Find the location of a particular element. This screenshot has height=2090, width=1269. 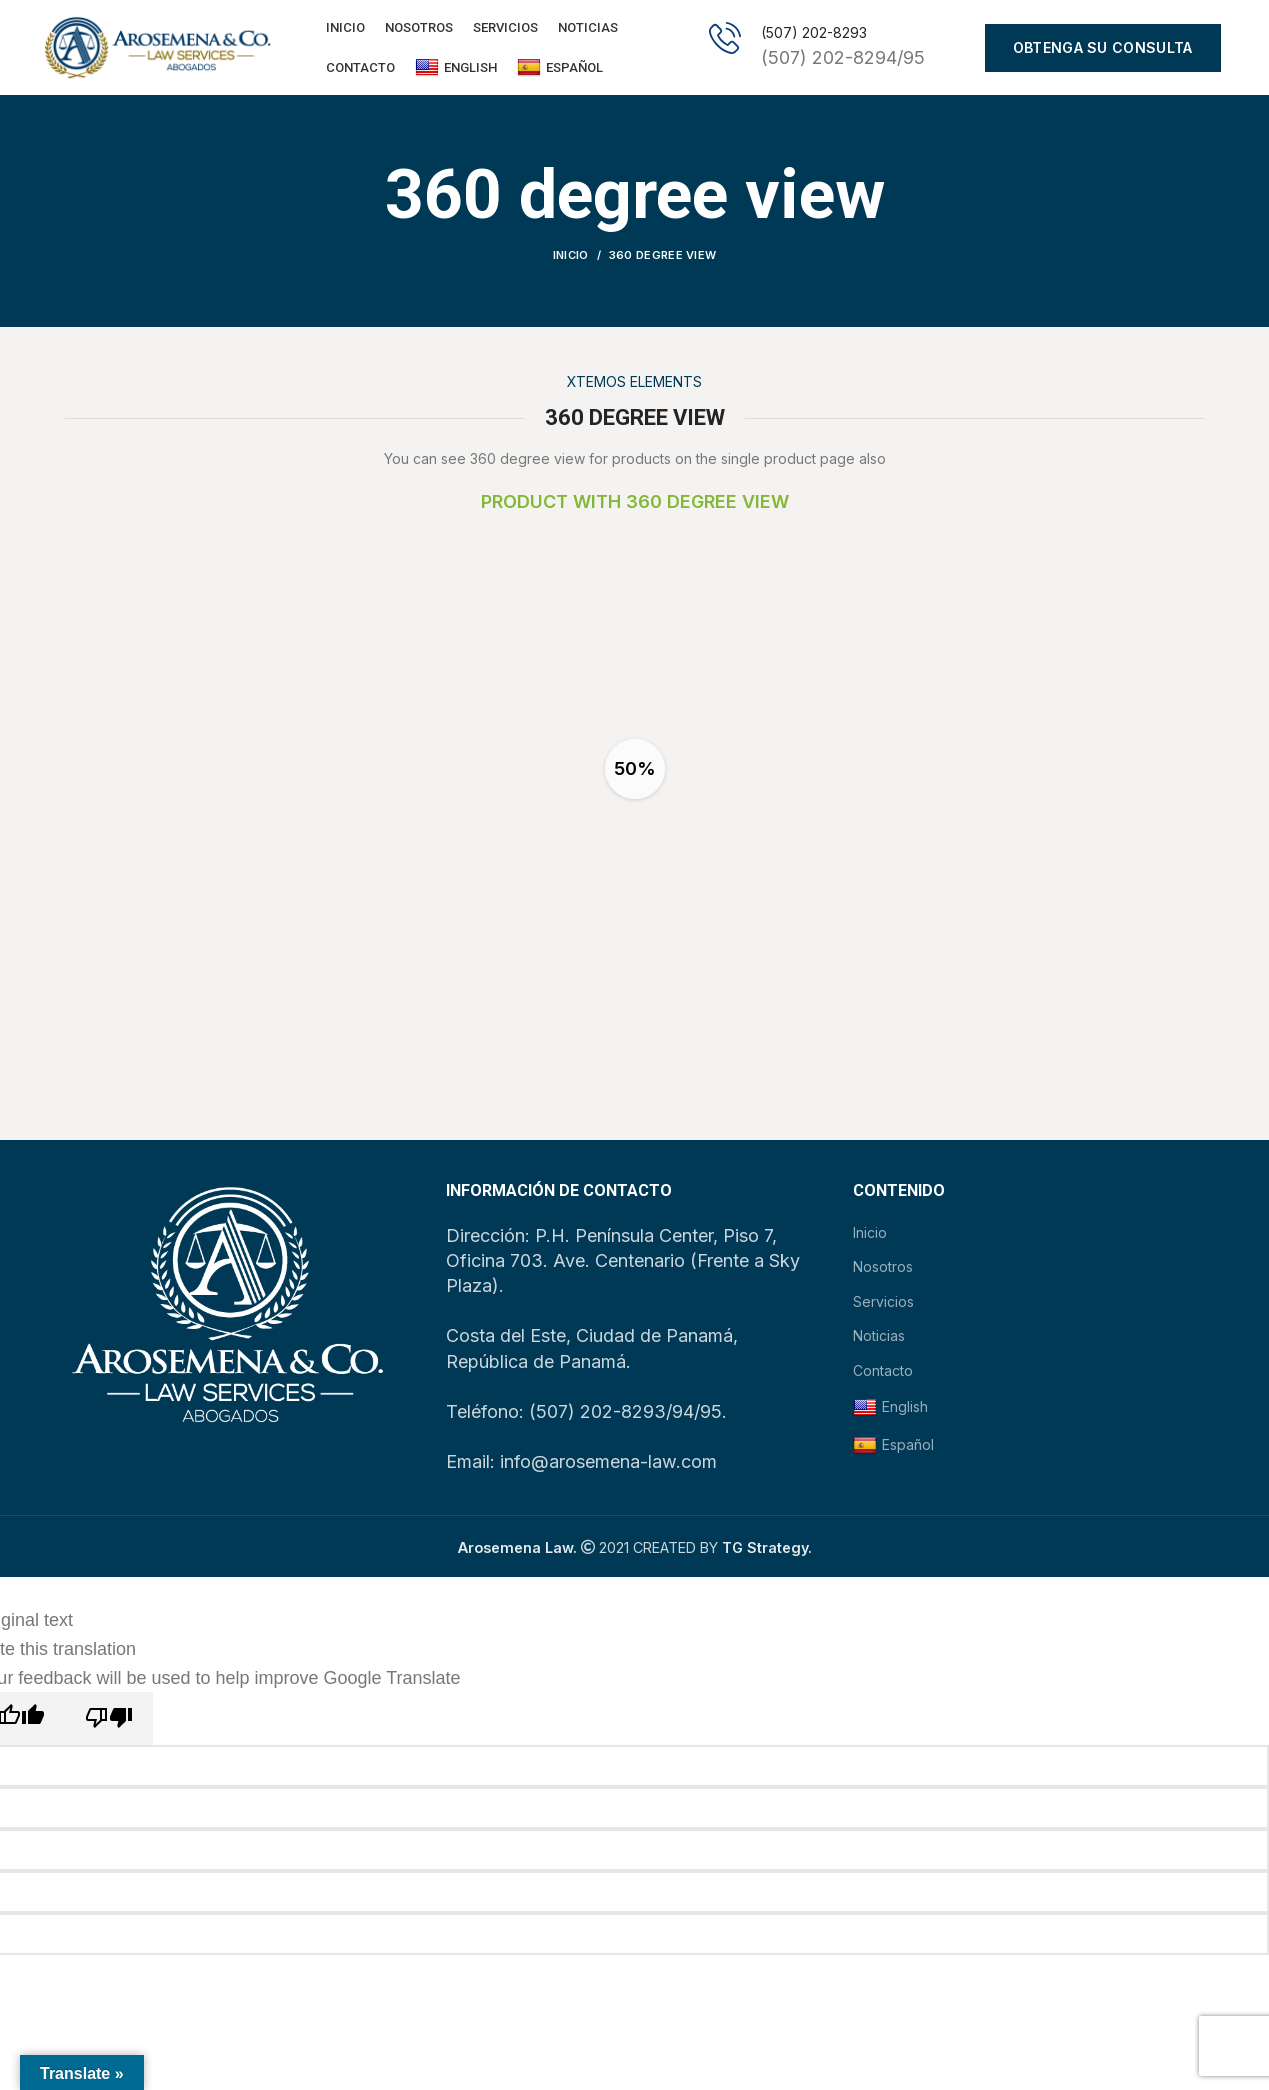

Servicios is located at coordinates (883, 1306).